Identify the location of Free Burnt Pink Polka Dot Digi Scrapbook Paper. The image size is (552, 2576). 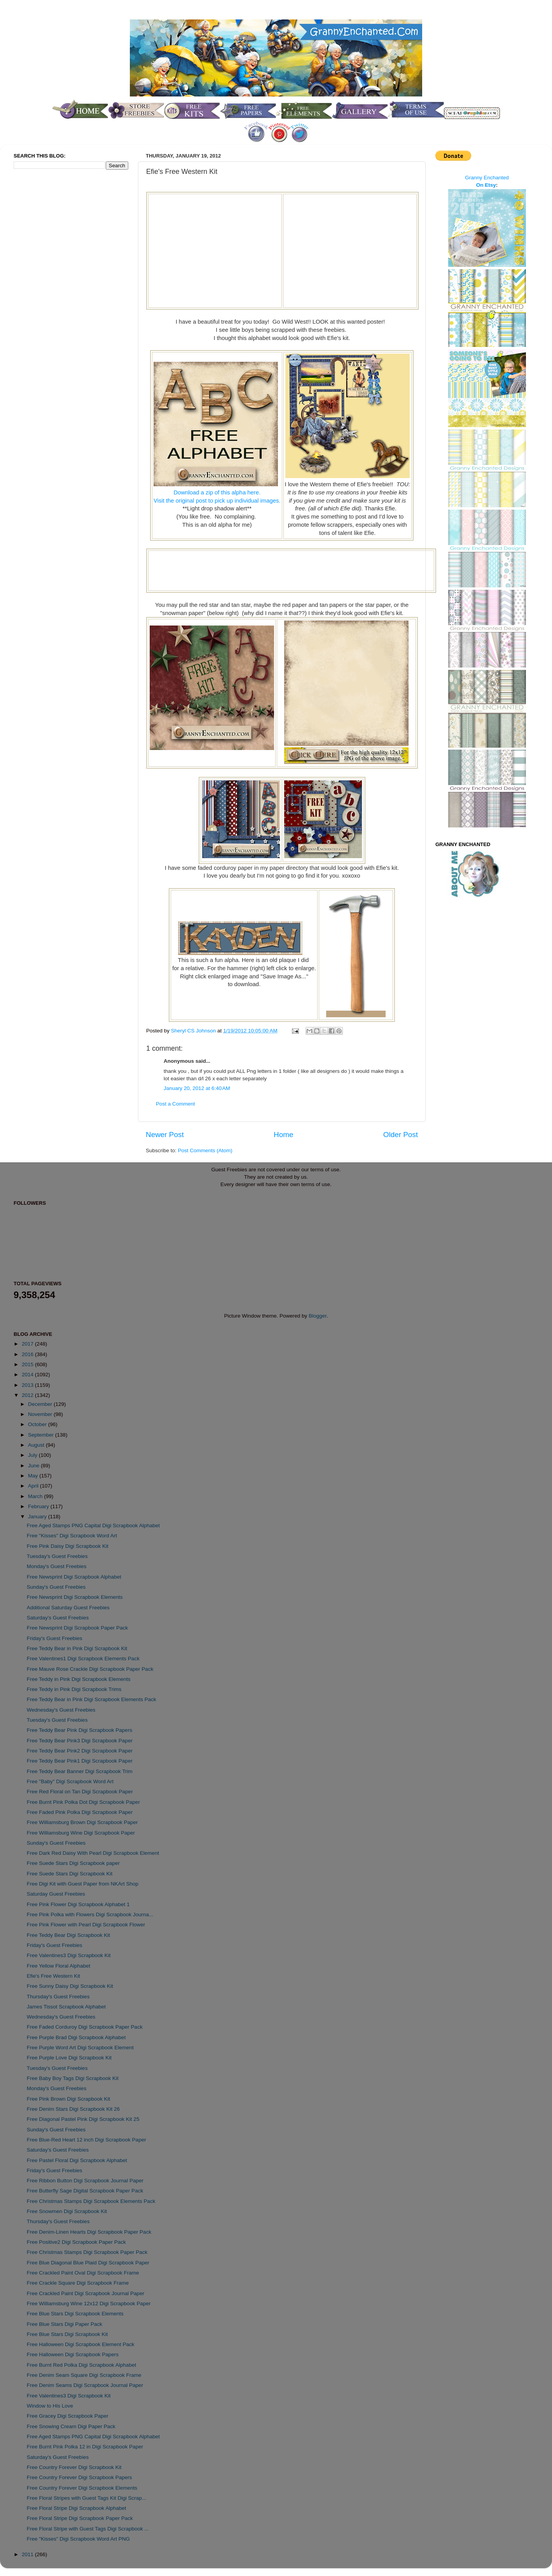
(83, 1802).